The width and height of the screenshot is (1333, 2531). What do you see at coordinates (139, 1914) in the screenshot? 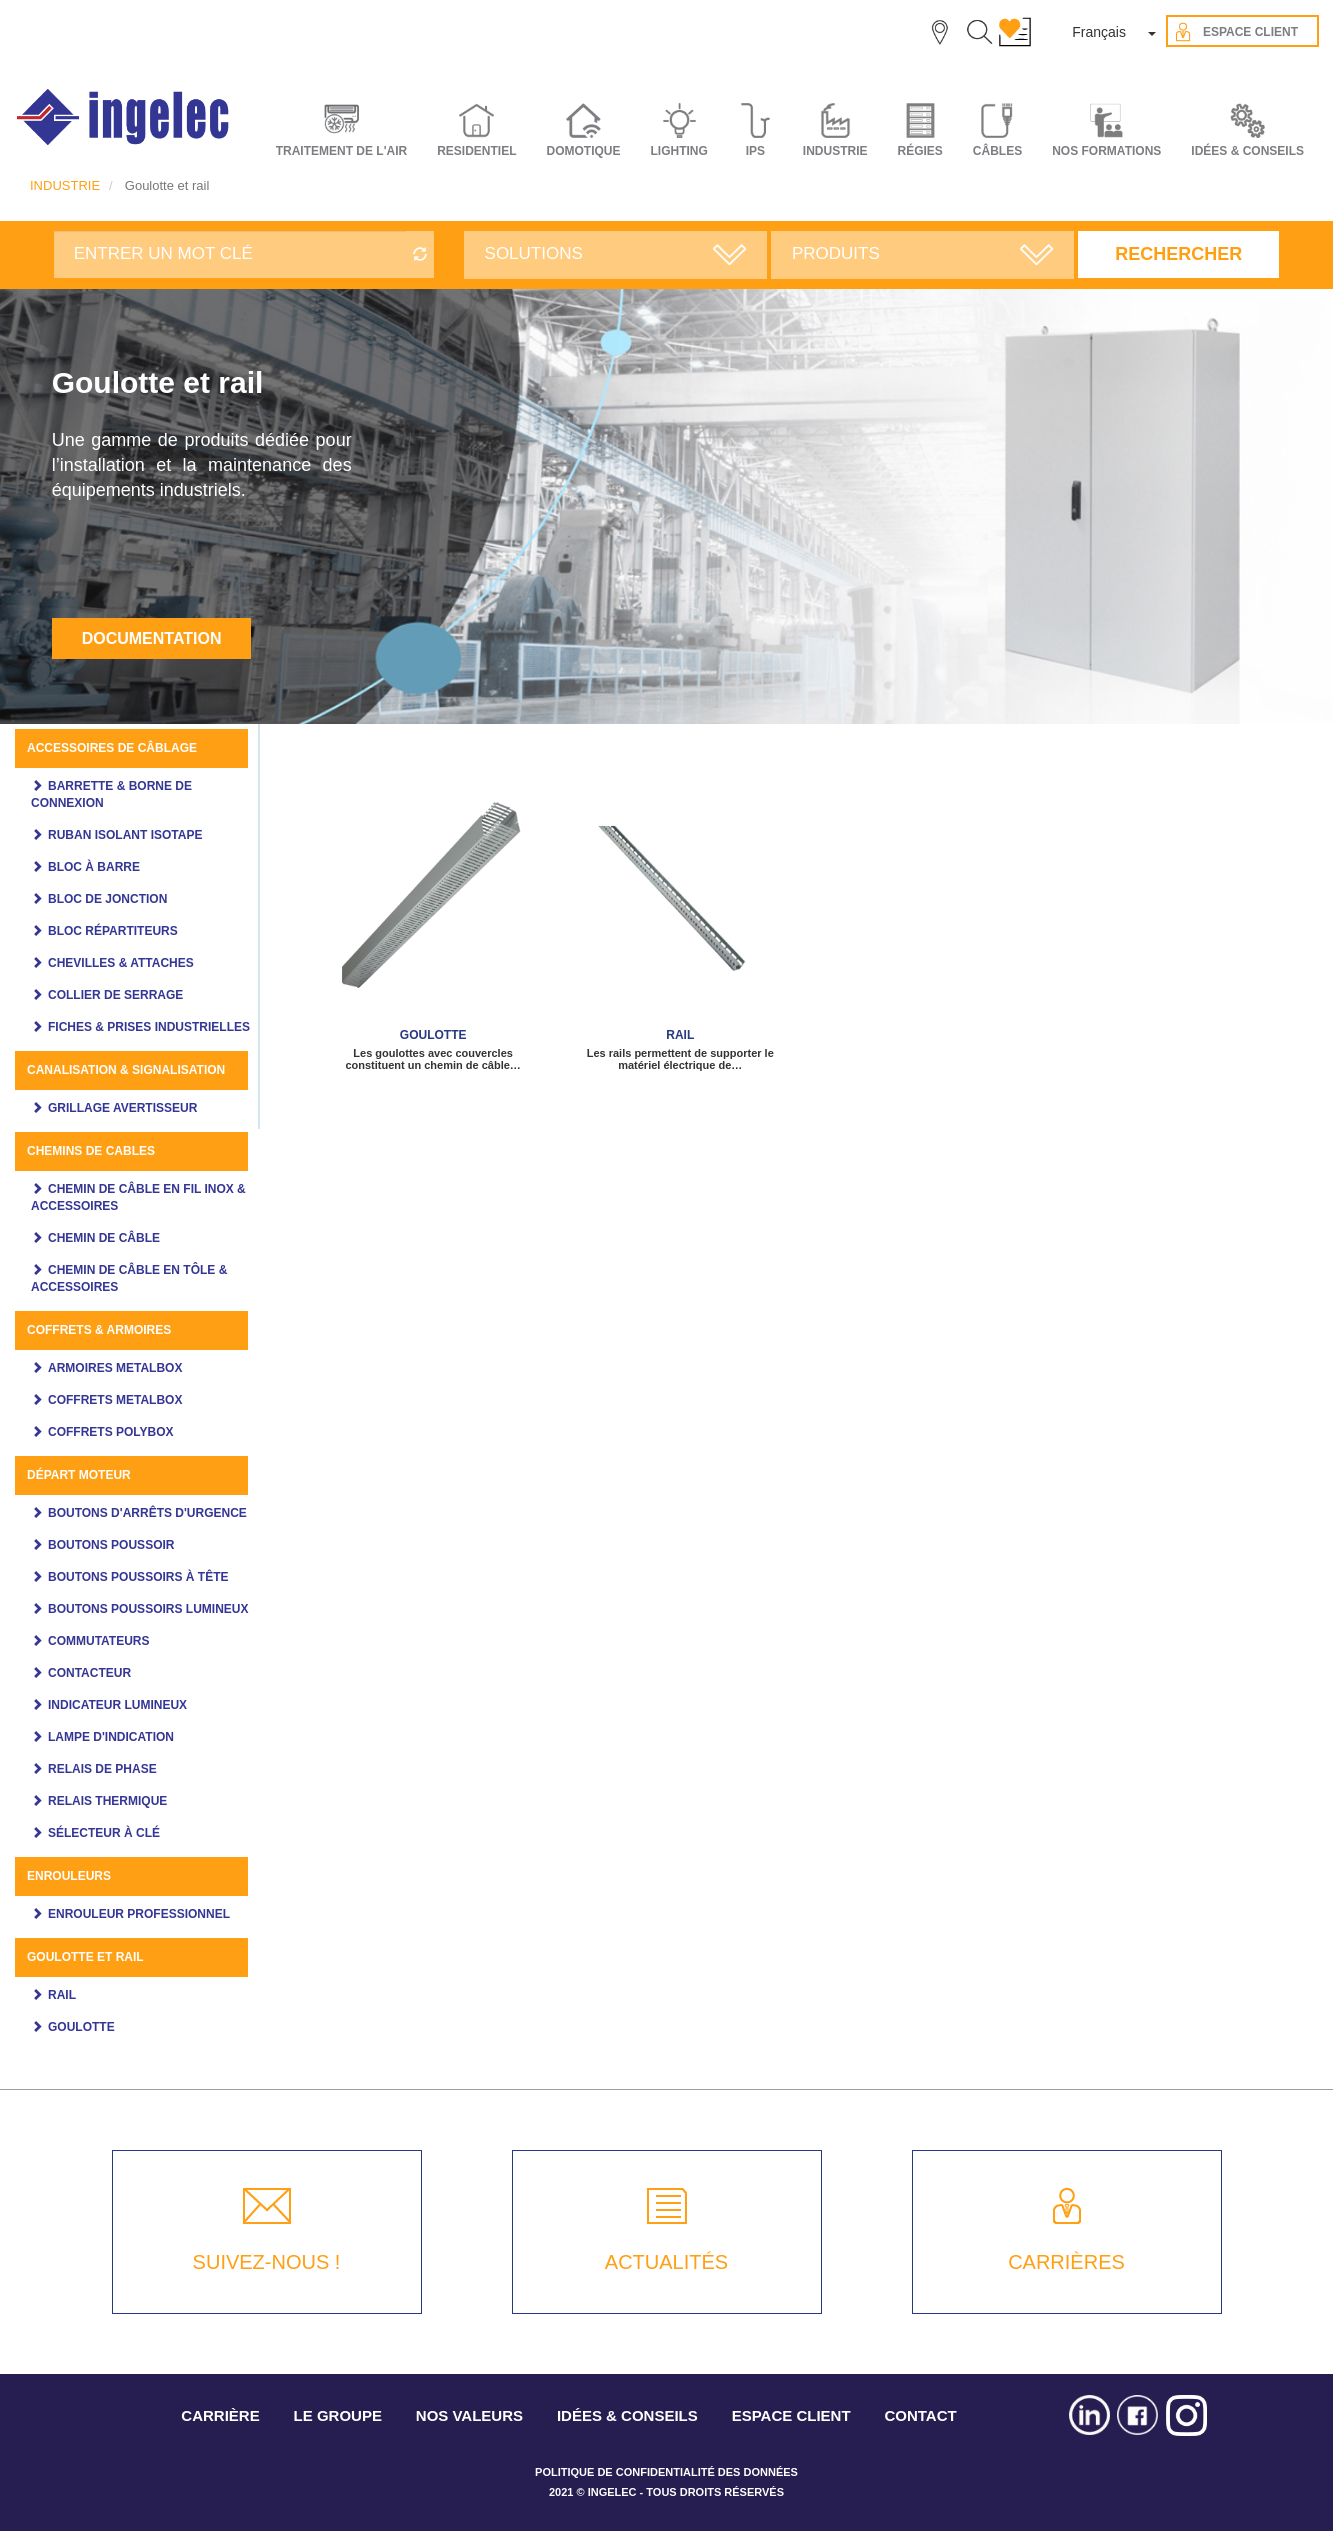
I see `Enrouleur professionnel` at bounding box center [139, 1914].